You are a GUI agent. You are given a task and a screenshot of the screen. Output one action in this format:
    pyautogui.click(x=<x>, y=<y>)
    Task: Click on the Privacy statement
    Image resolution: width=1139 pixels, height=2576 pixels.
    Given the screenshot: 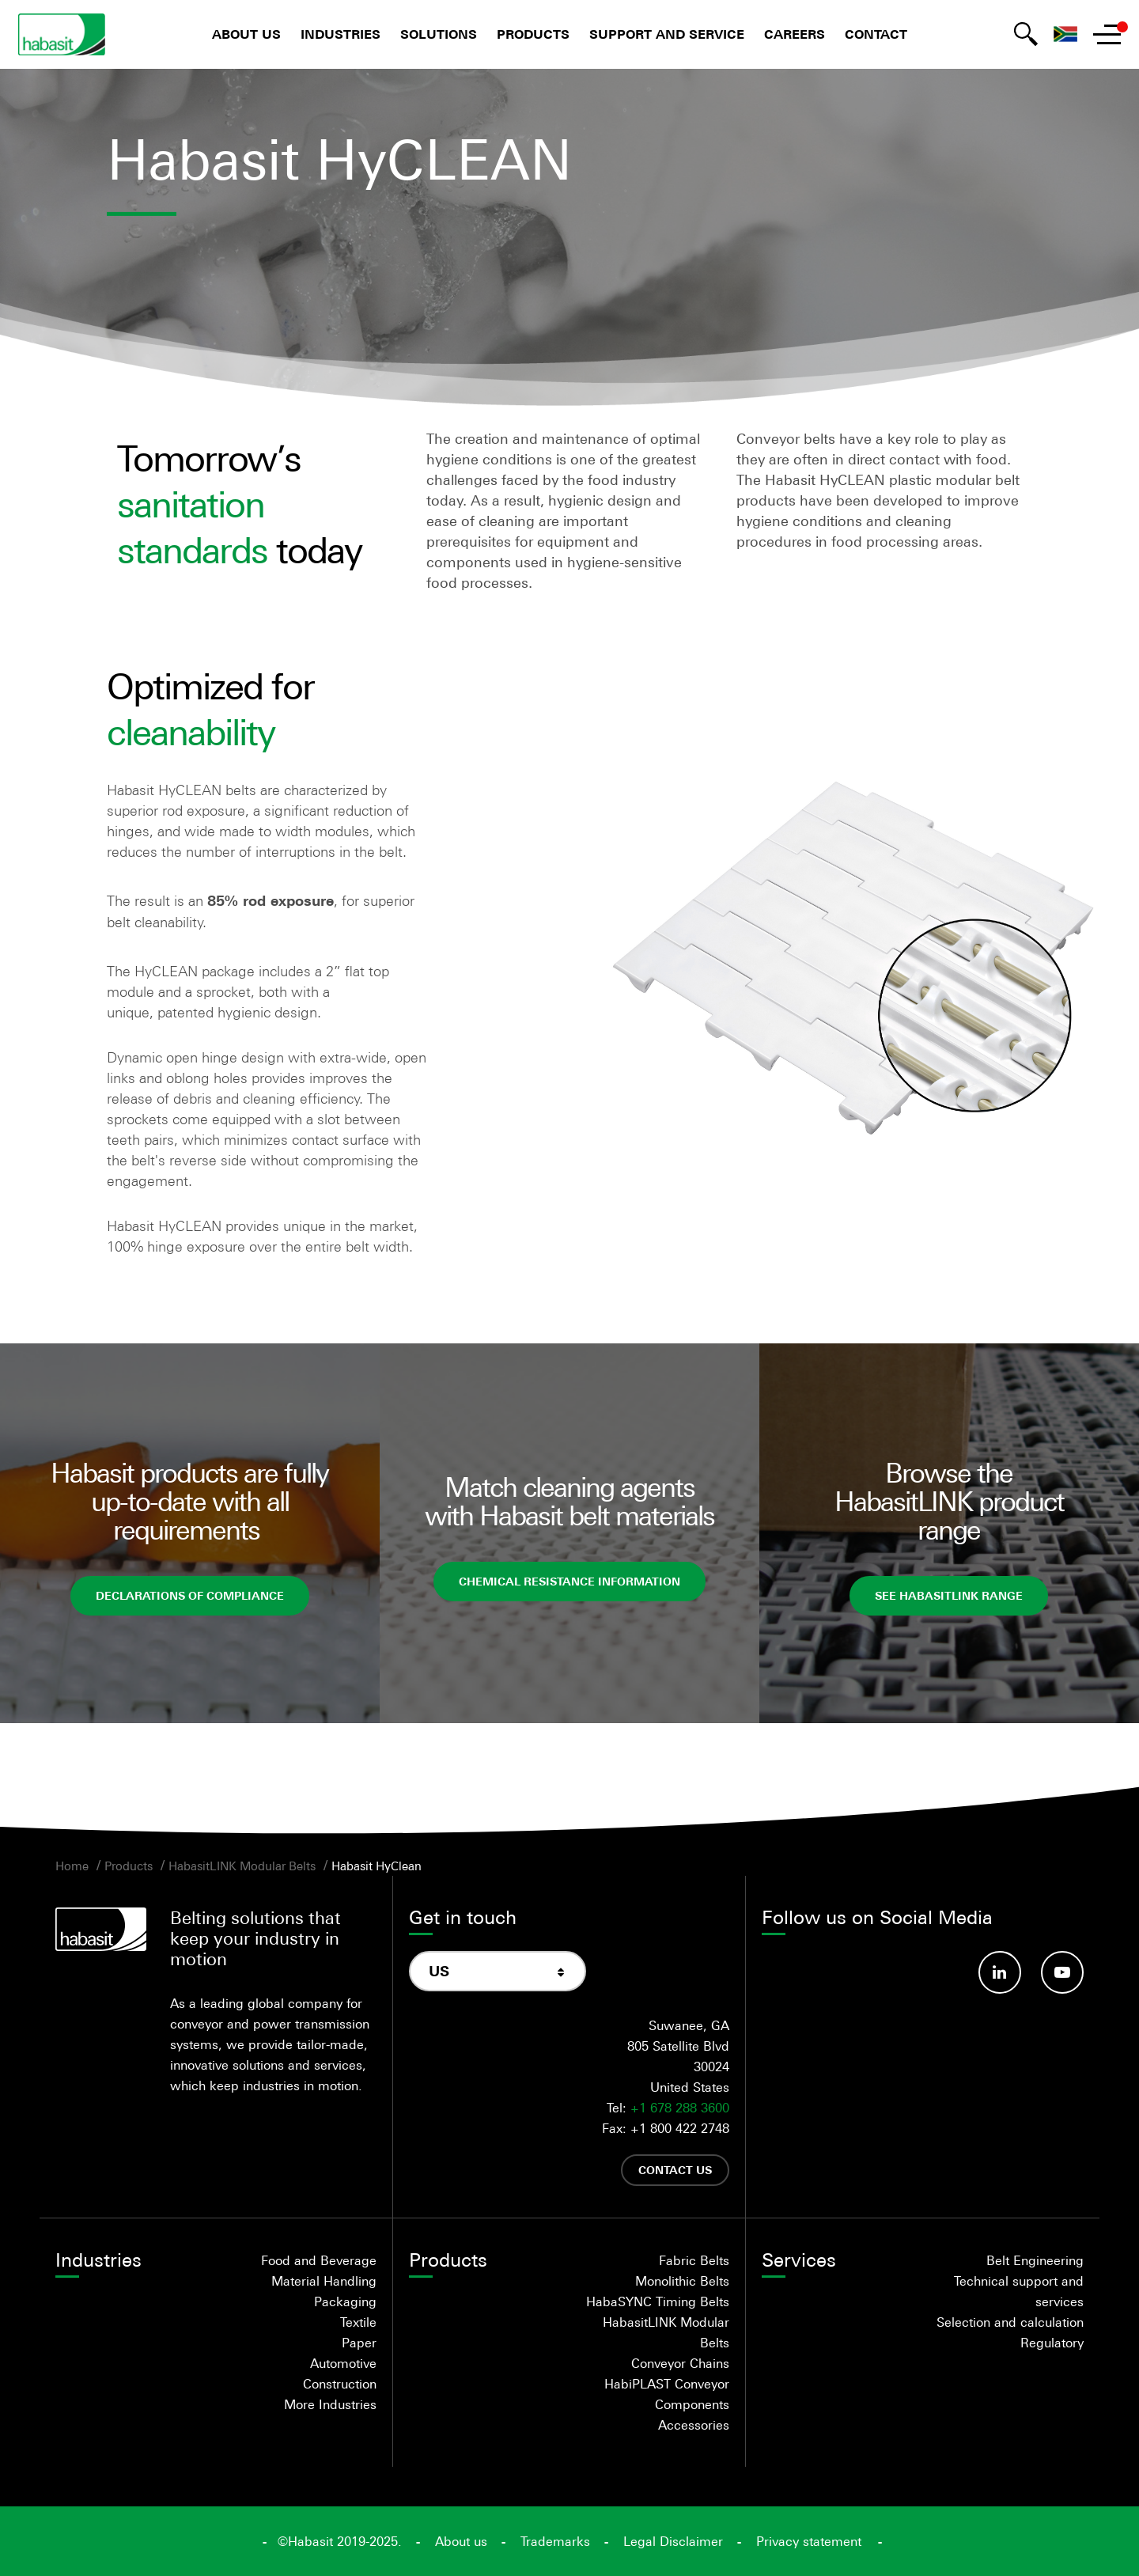 What is the action you would take?
    pyautogui.click(x=808, y=2541)
    